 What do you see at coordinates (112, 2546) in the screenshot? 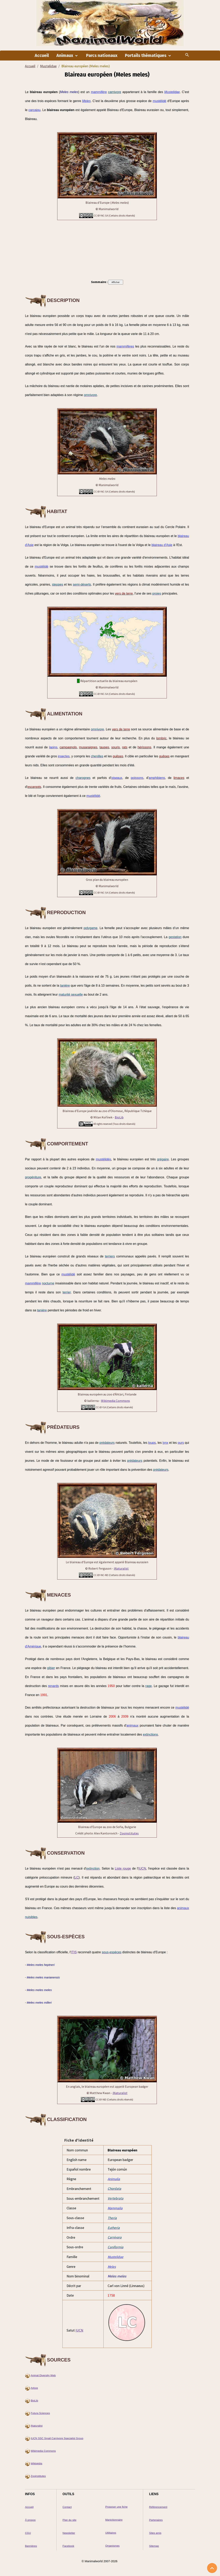
I see `Organismes` at bounding box center [112, 2546].